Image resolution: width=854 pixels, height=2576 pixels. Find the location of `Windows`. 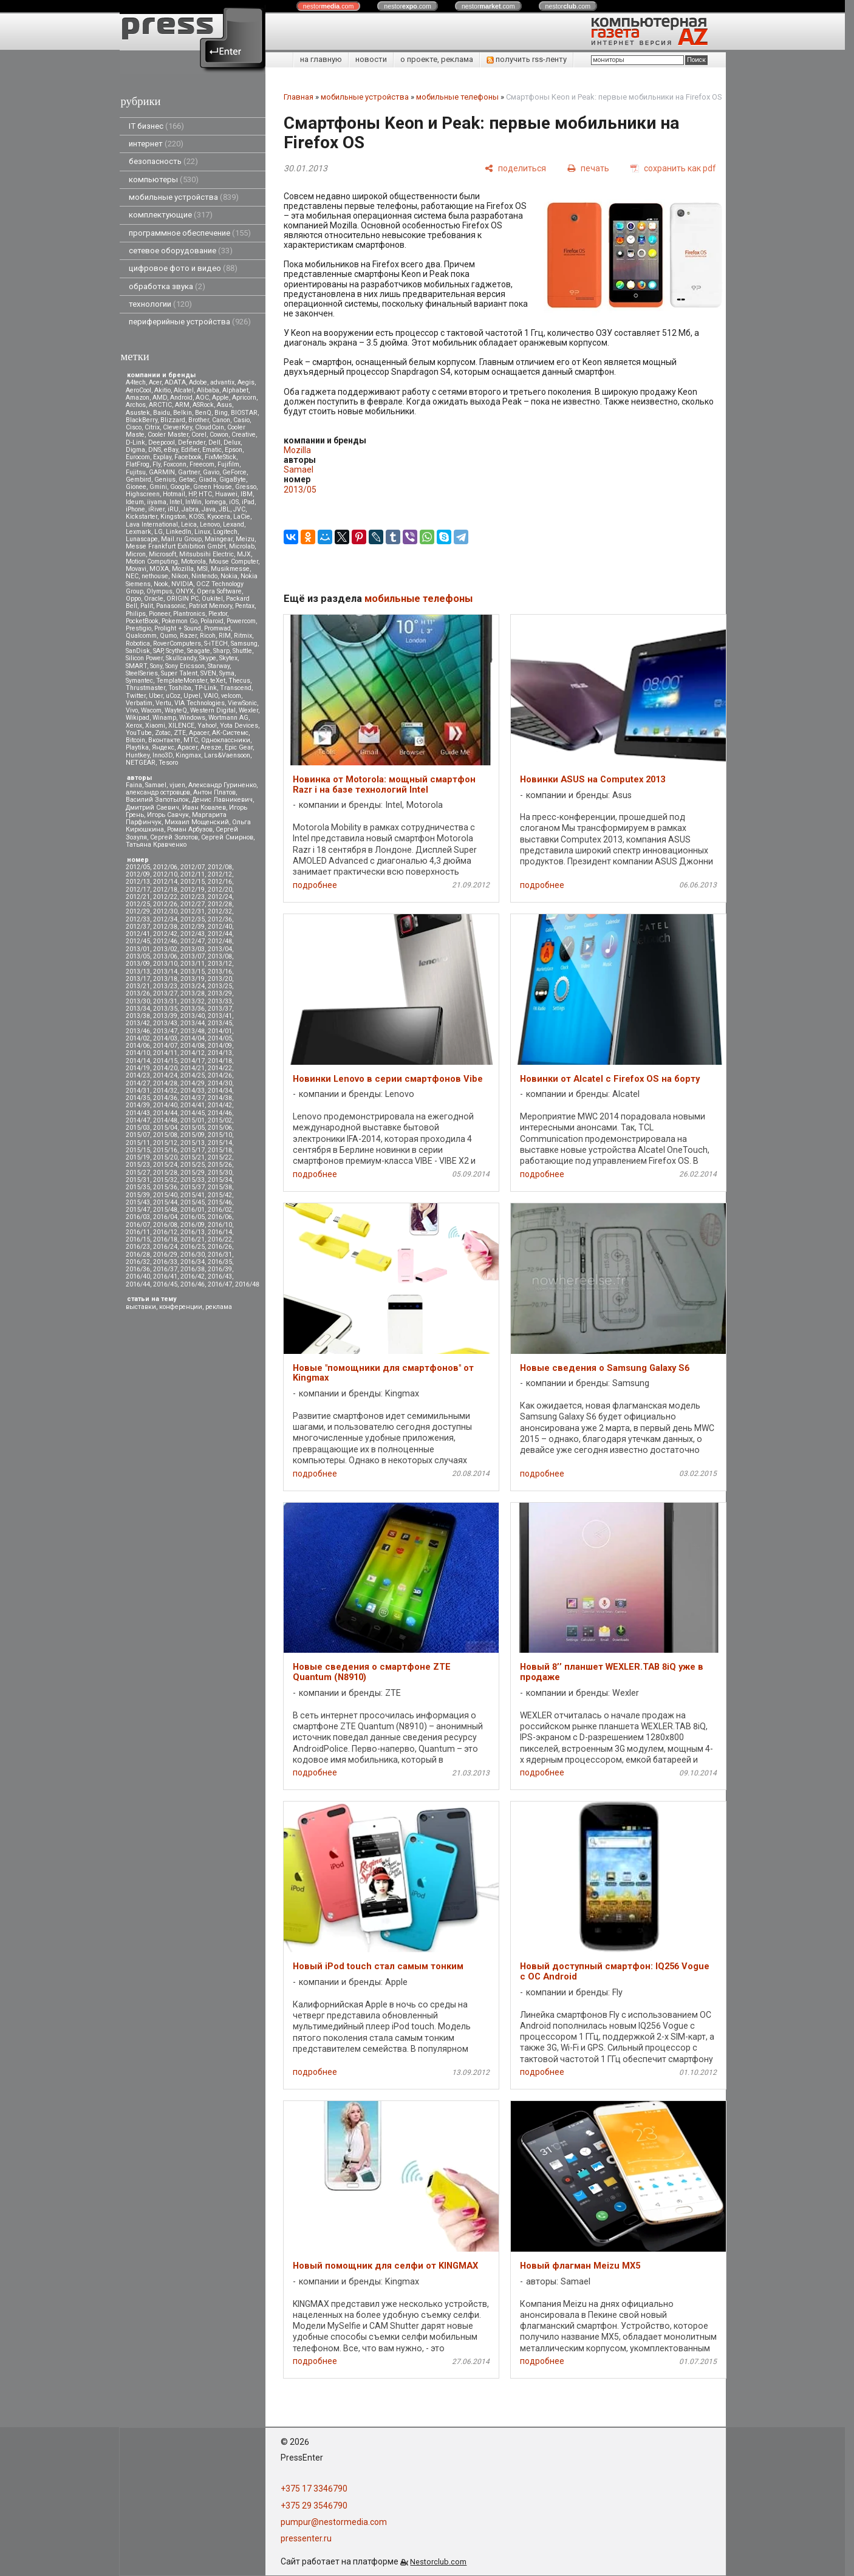

Windows is located at coordinates (192, 718).